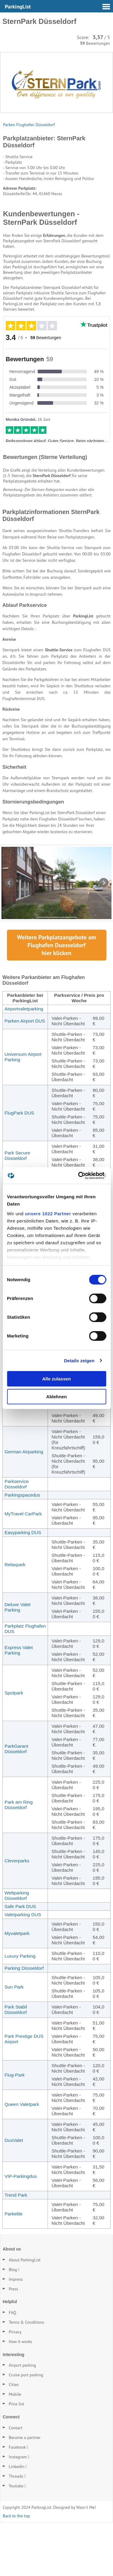  Describe the element at coordinates (13, 2323) in the screenshot. I see `Blog` at that location.